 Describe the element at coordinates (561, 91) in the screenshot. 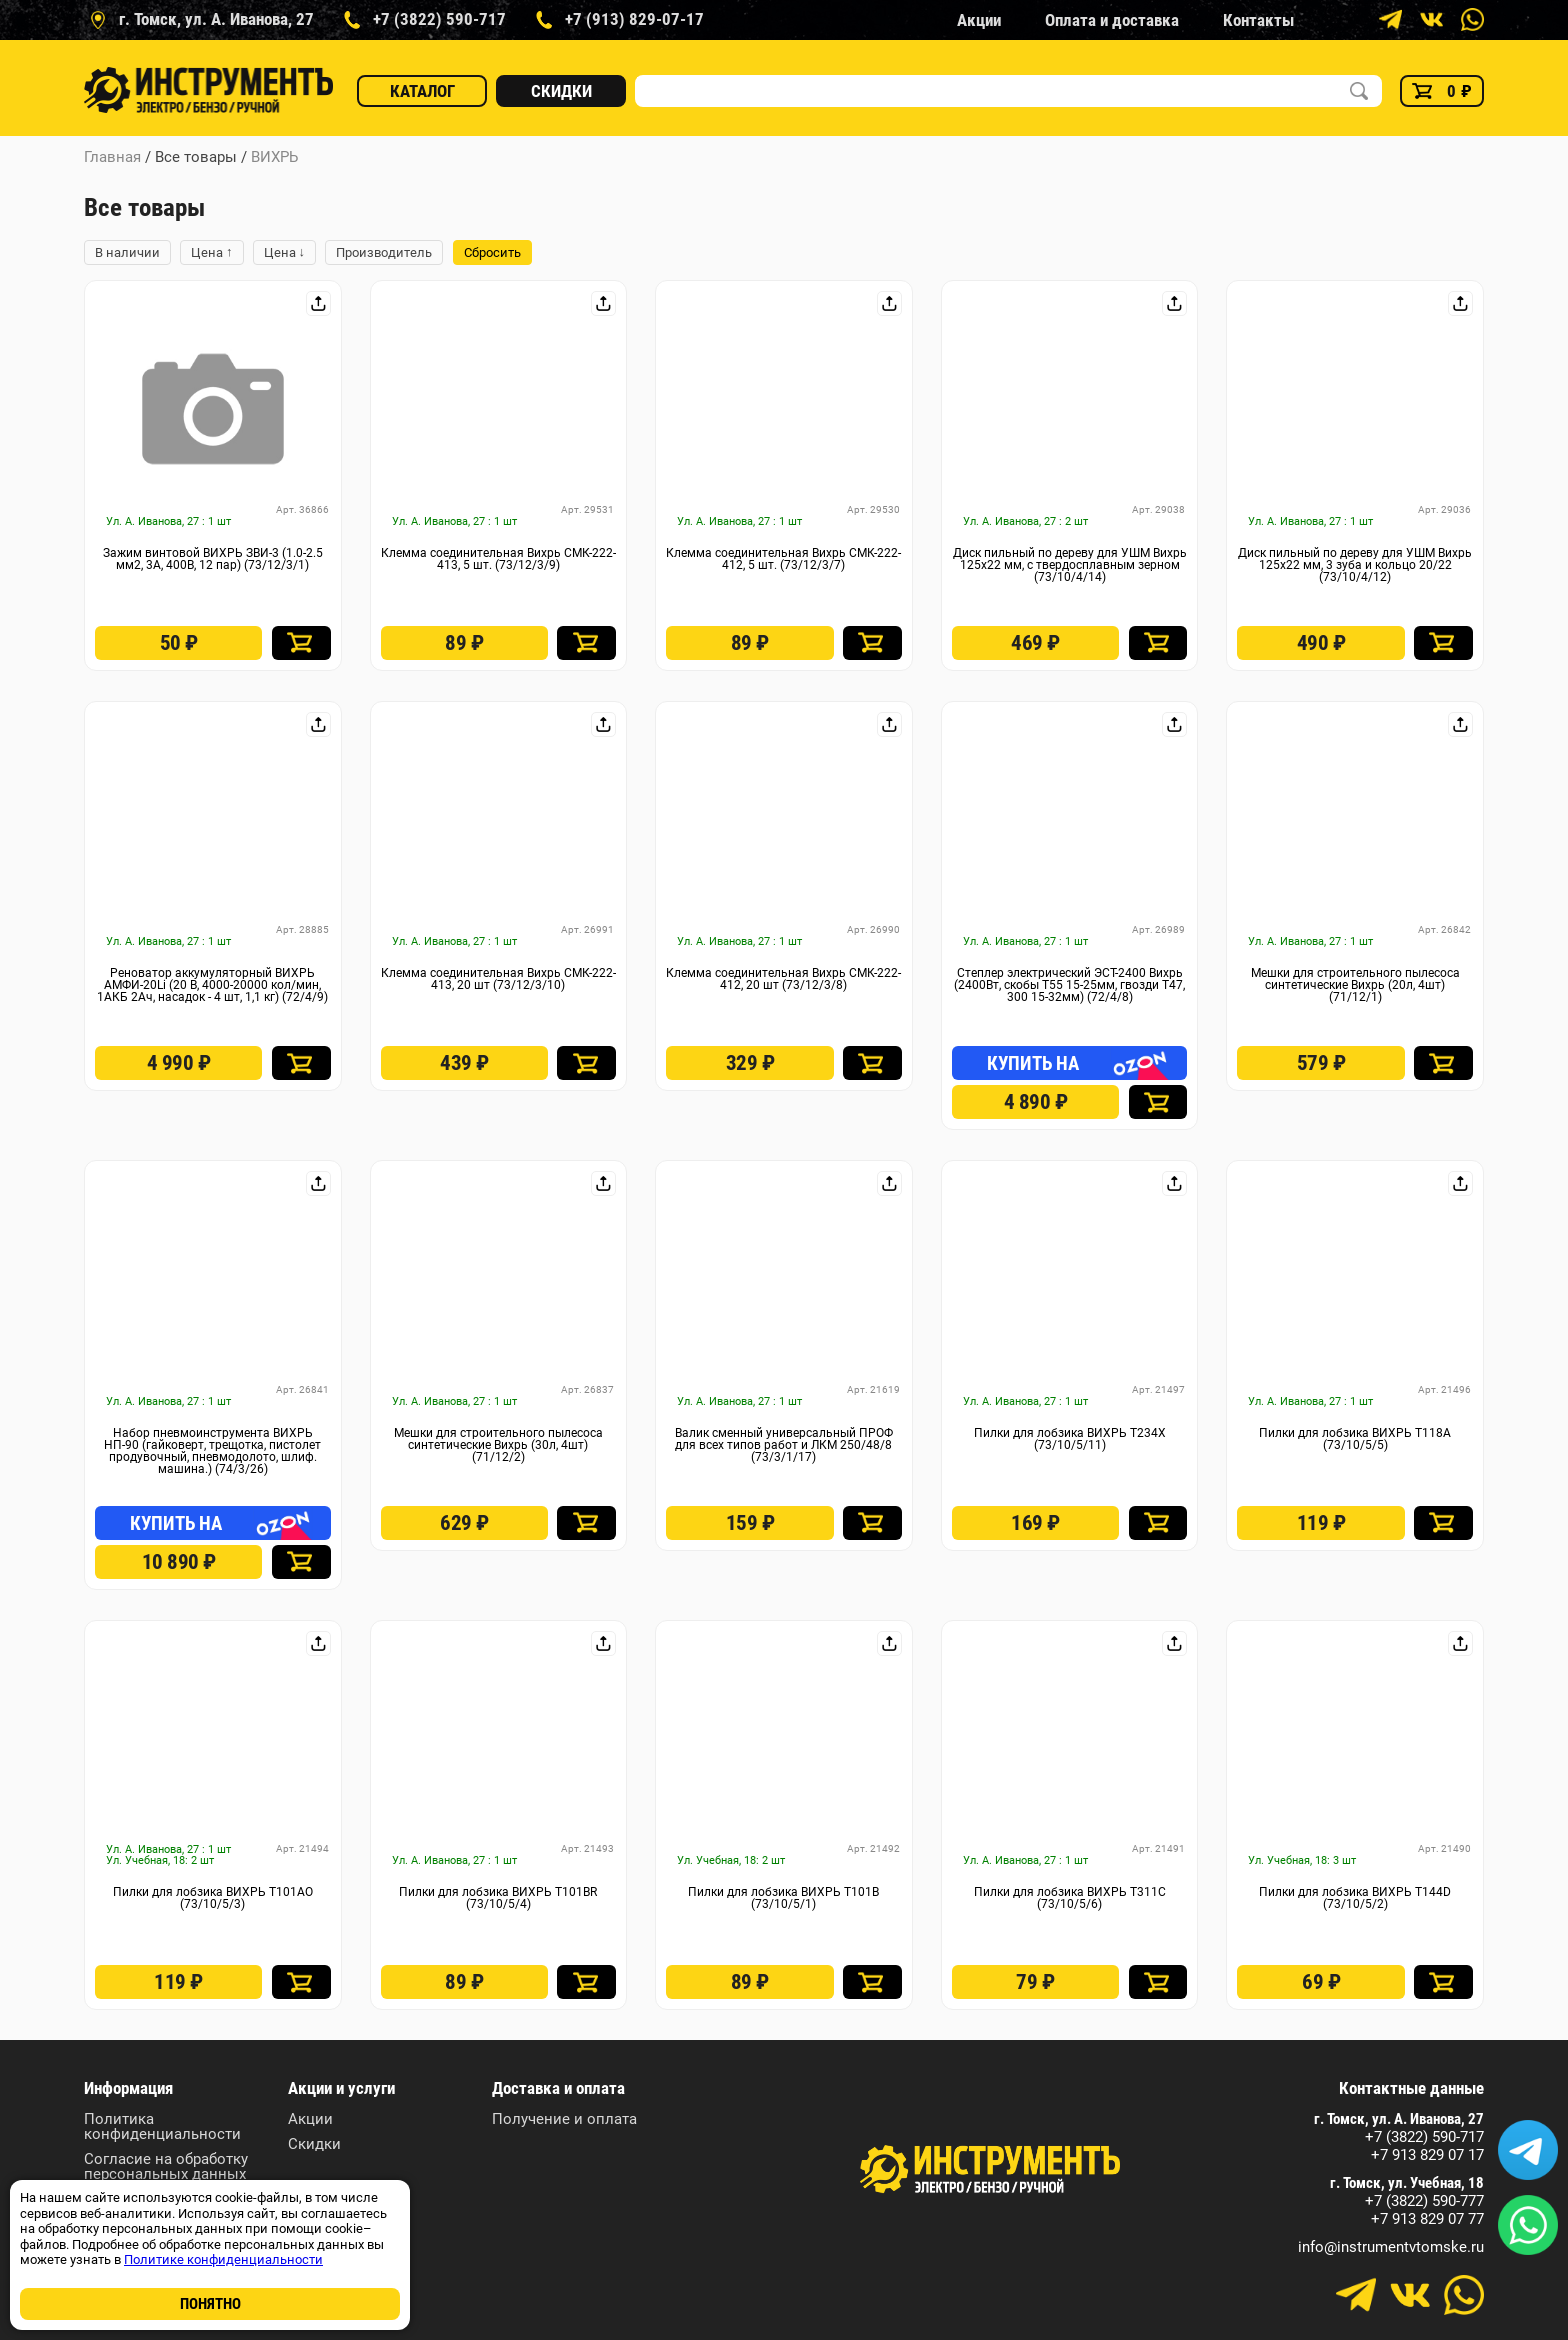

I see `Скидки` at that location.